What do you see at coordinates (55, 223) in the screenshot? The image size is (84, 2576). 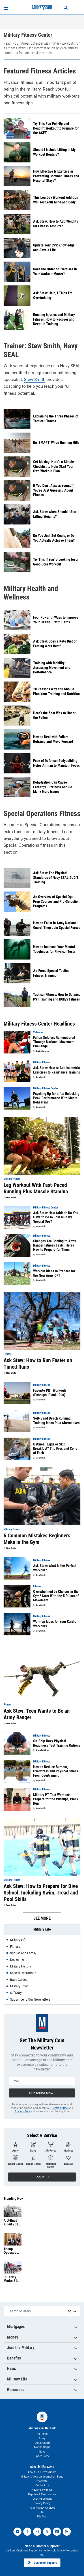 I see `Ask Stew: How to Add Weights for Fitness Test Prep` at bounding box center [55, 223].